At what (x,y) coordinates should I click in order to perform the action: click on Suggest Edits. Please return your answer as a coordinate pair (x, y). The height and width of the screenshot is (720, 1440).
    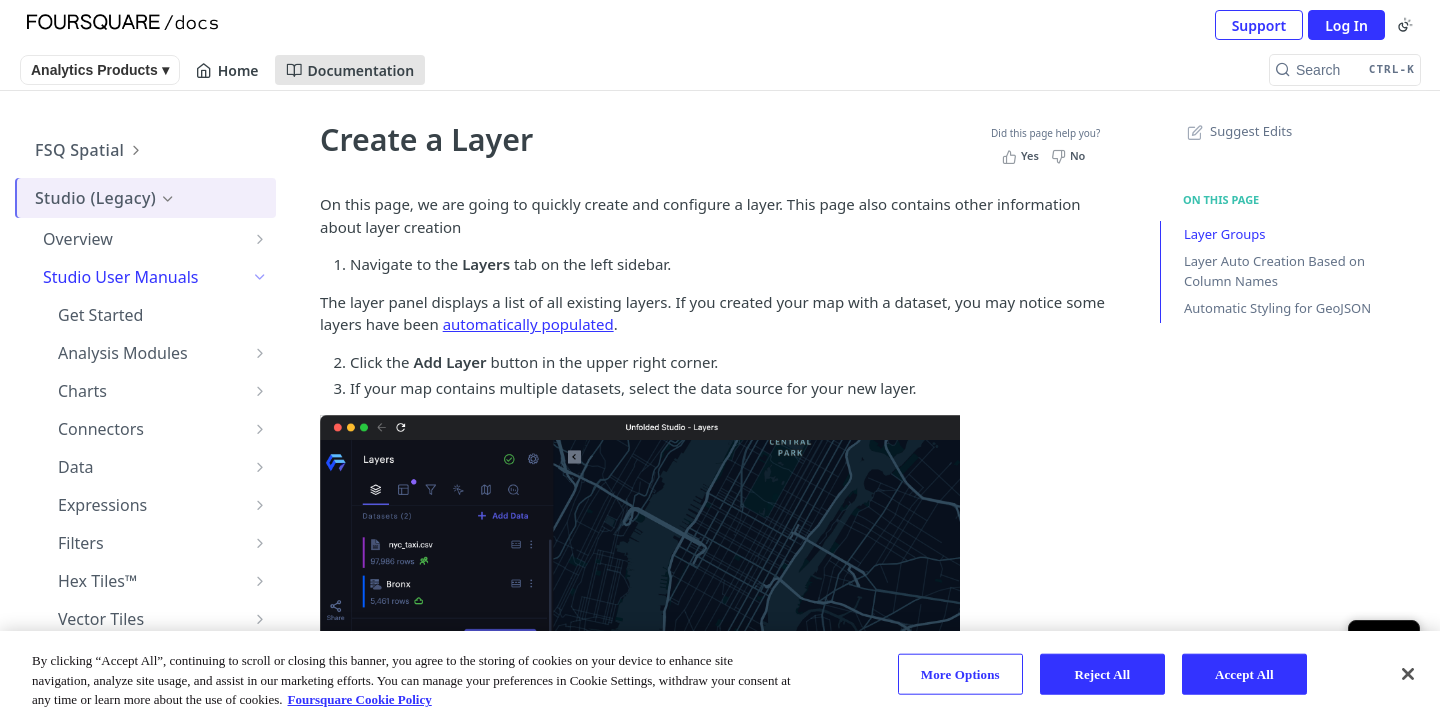
    Looking at the image, I should click on (1237, 131).